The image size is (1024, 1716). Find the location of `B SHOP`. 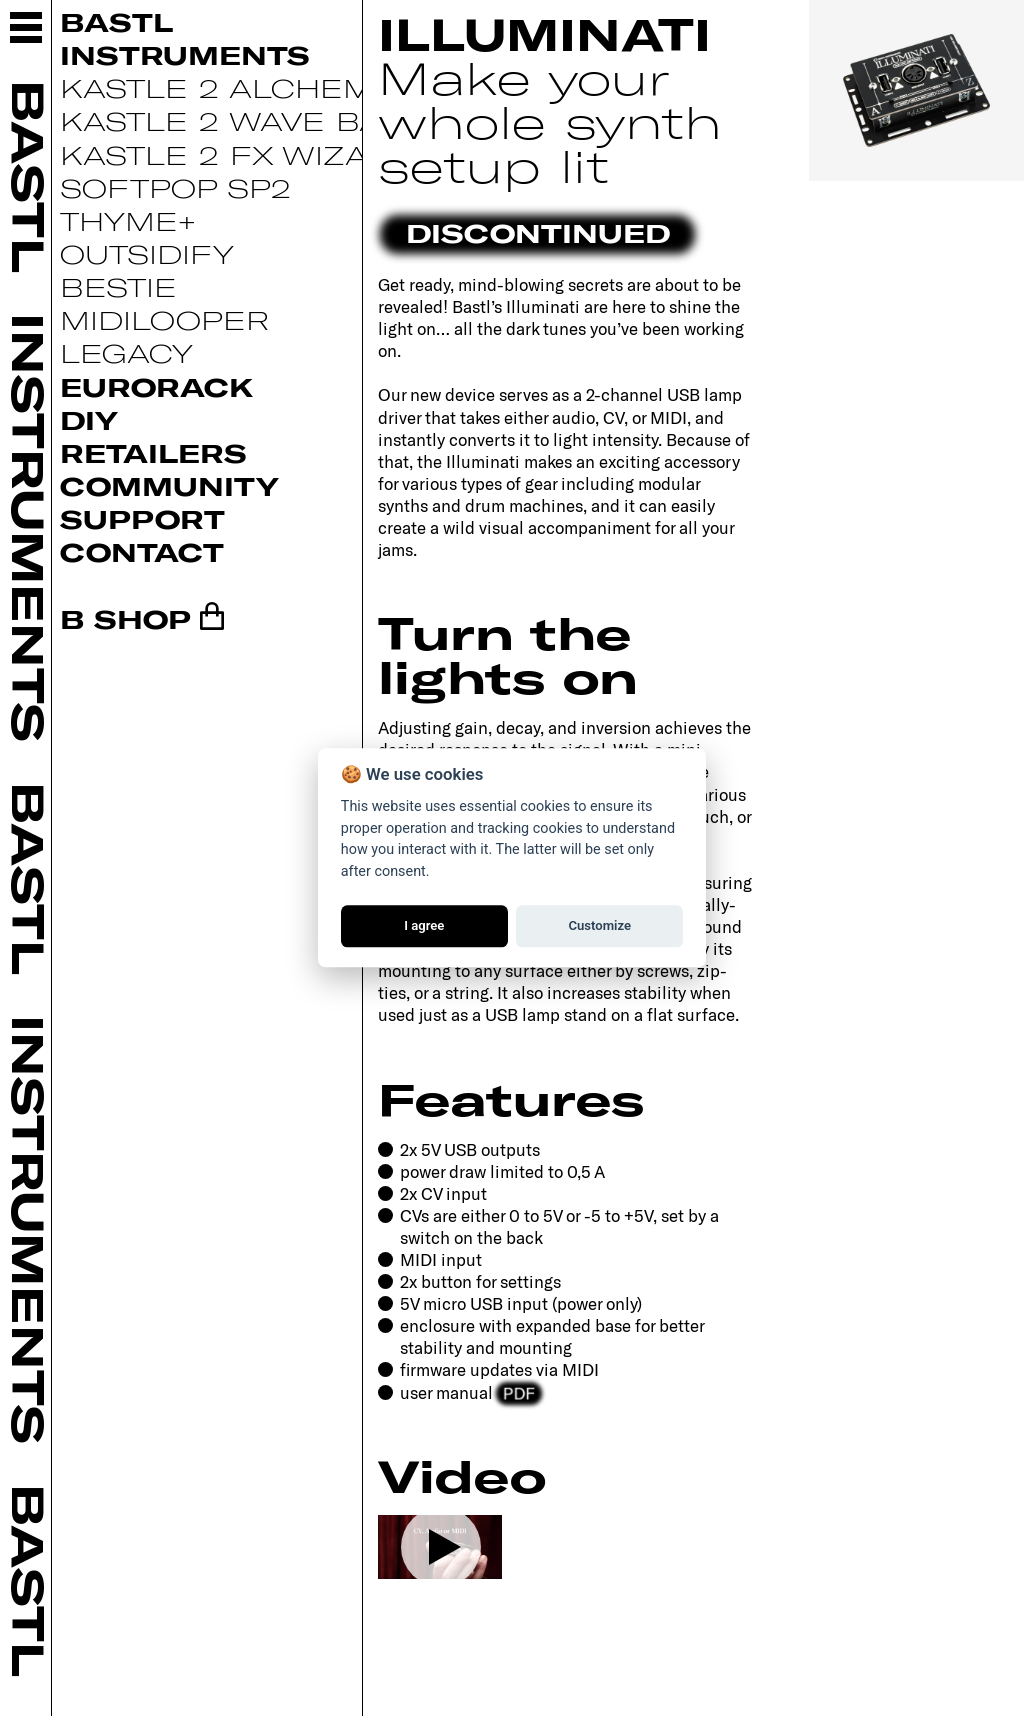

B SHOP is located at coordinates (125, 618).